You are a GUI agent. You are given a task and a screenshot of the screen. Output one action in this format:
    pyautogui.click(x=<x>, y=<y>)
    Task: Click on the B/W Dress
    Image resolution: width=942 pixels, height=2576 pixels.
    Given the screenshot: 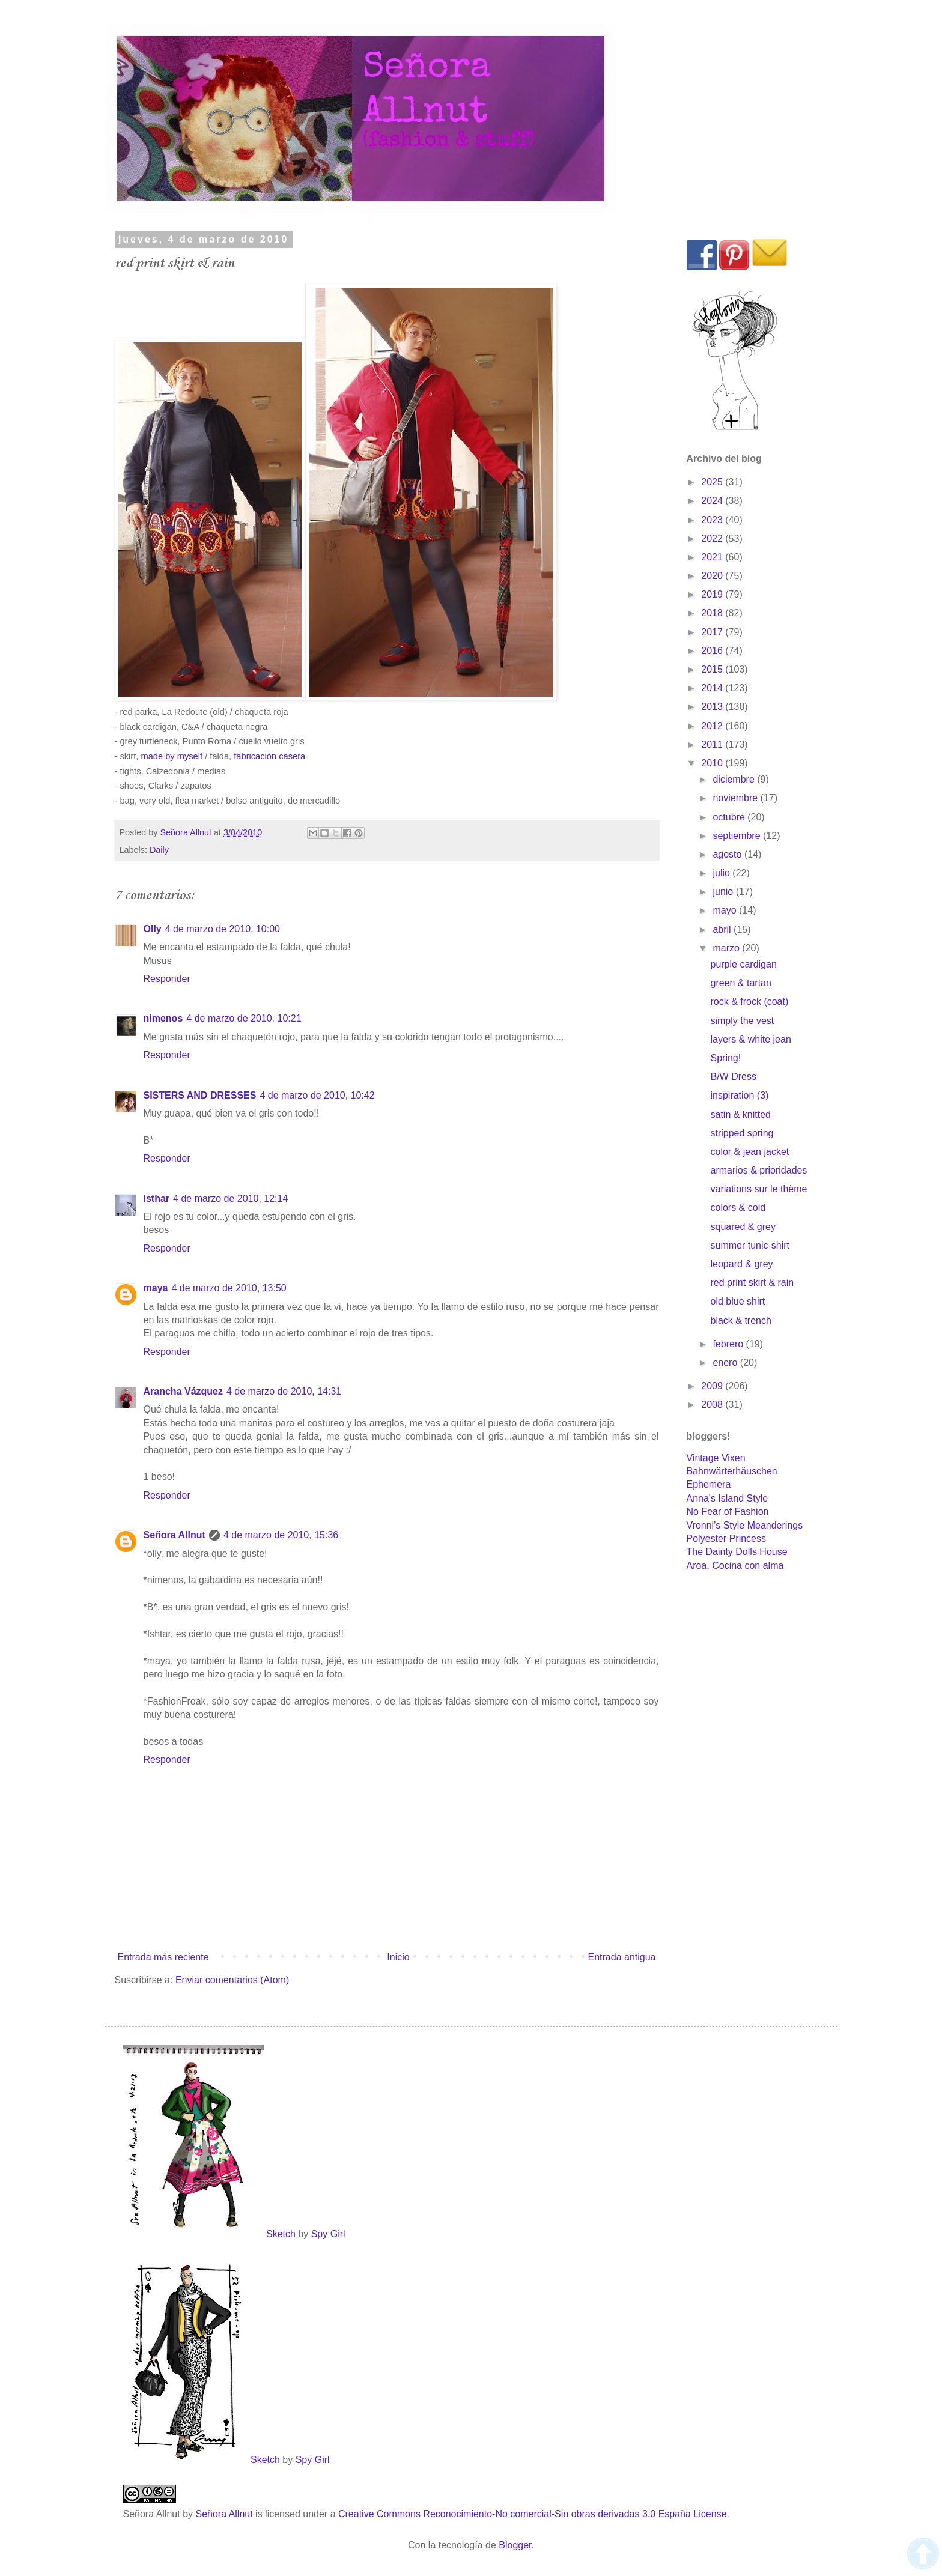 What is the action you would take?
    pyautogui.click(x=733, y=1076)
    